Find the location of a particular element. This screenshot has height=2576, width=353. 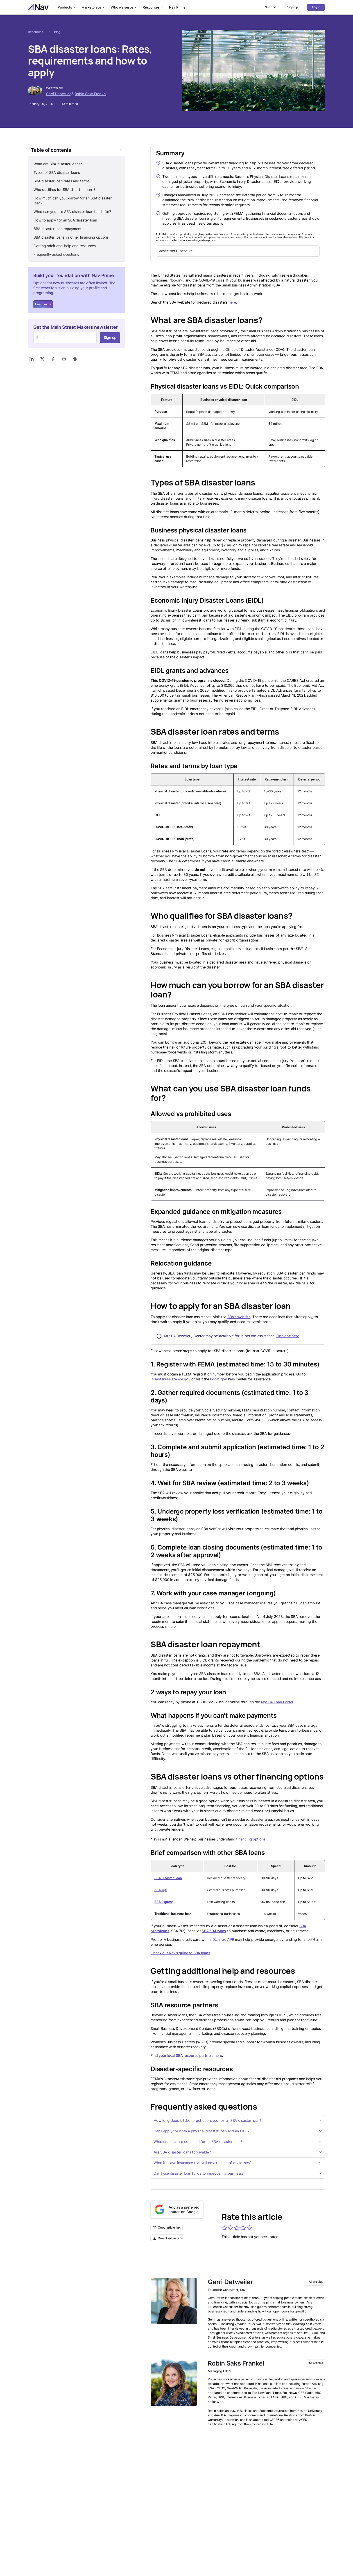

Gerri Detweiler is located at coordinates (58, 94).